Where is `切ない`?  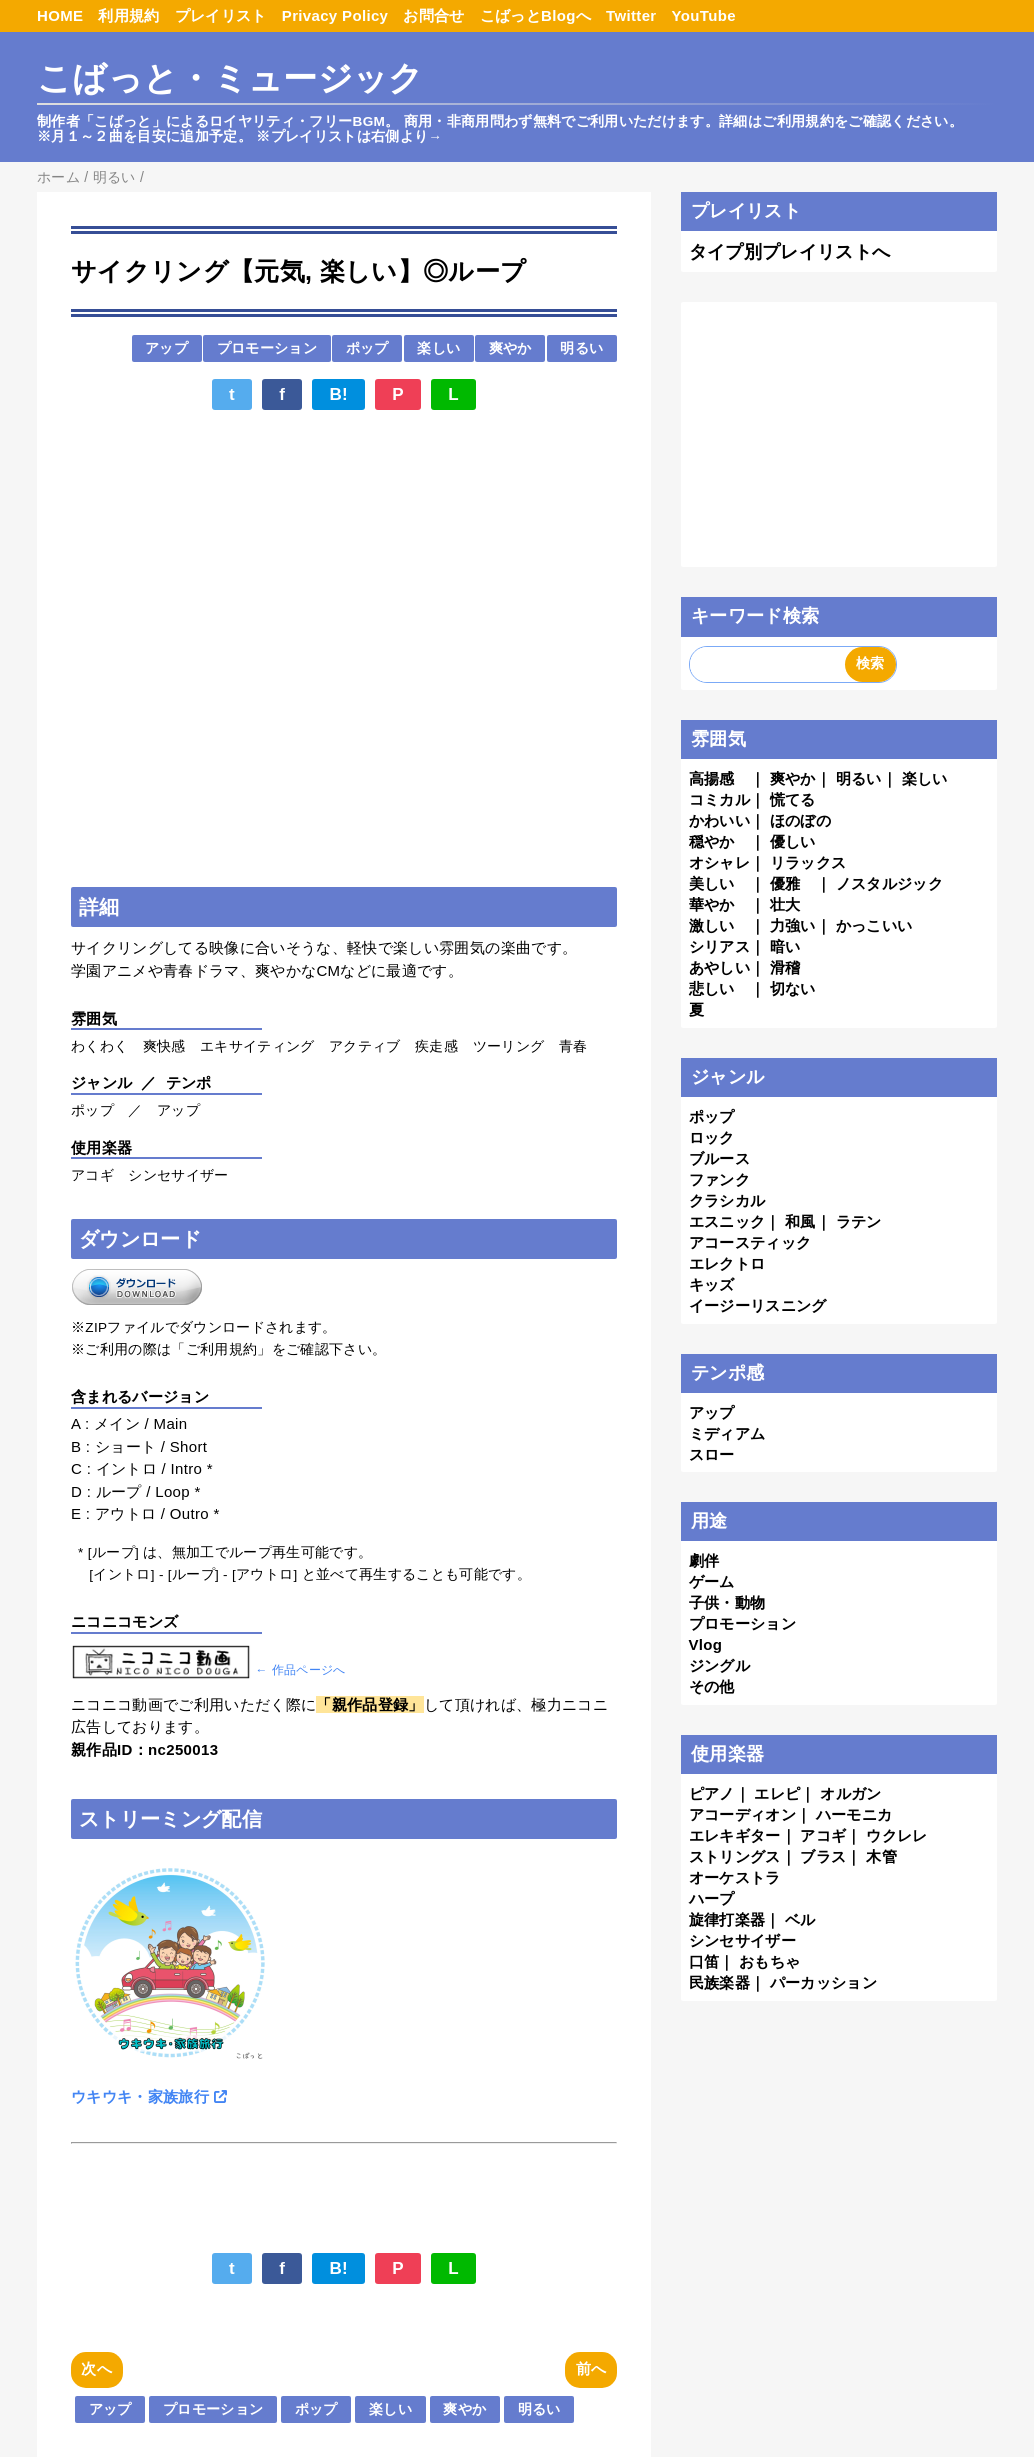 切ない is located at coordinates (793, 988).